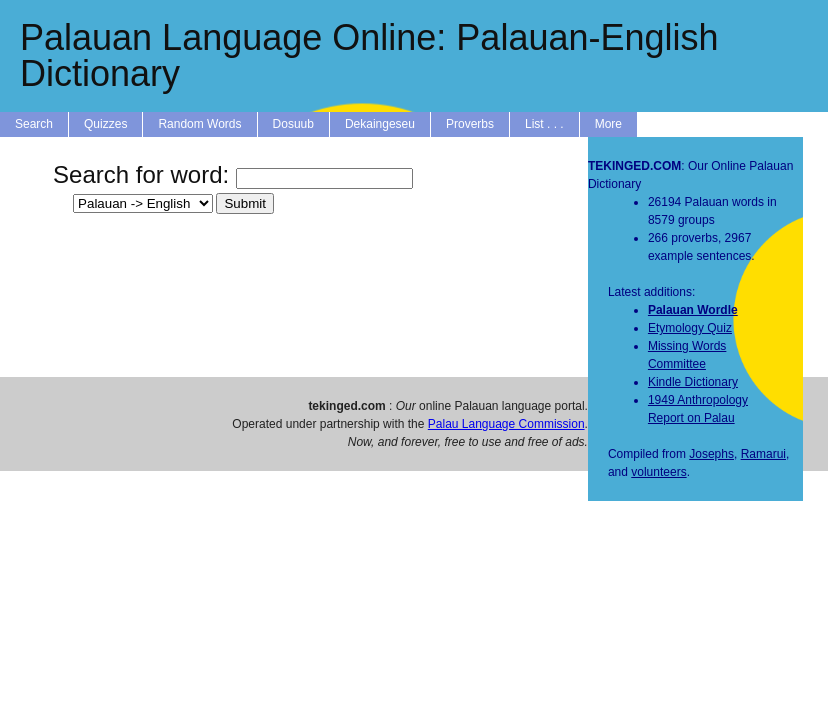 This screenshot has width=828, height=720. Describe the element at coordinates (293, 124) in the screenshot. I see `Dosuub` at that location.